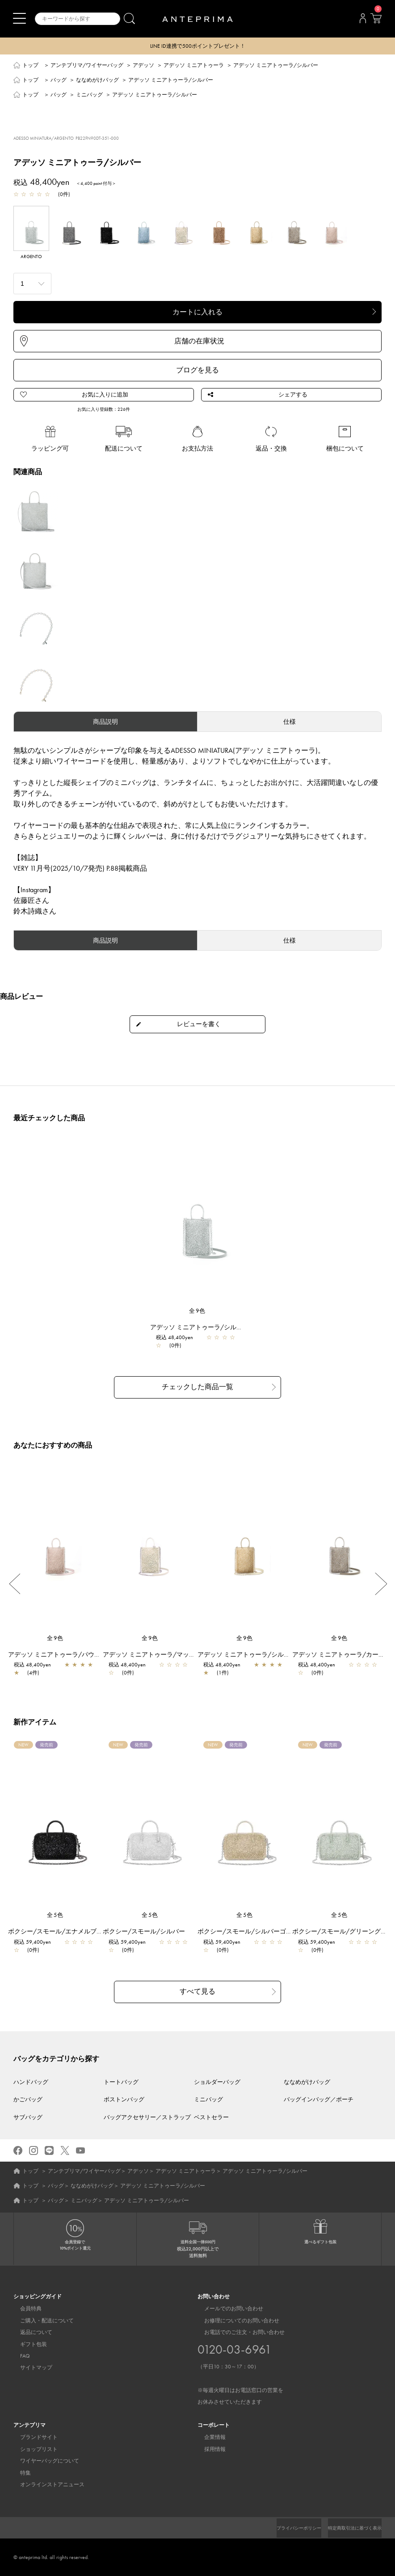  Describe the element at coordinates (32, 2449) in the screenshot. I see `ショップリスト` at that location.